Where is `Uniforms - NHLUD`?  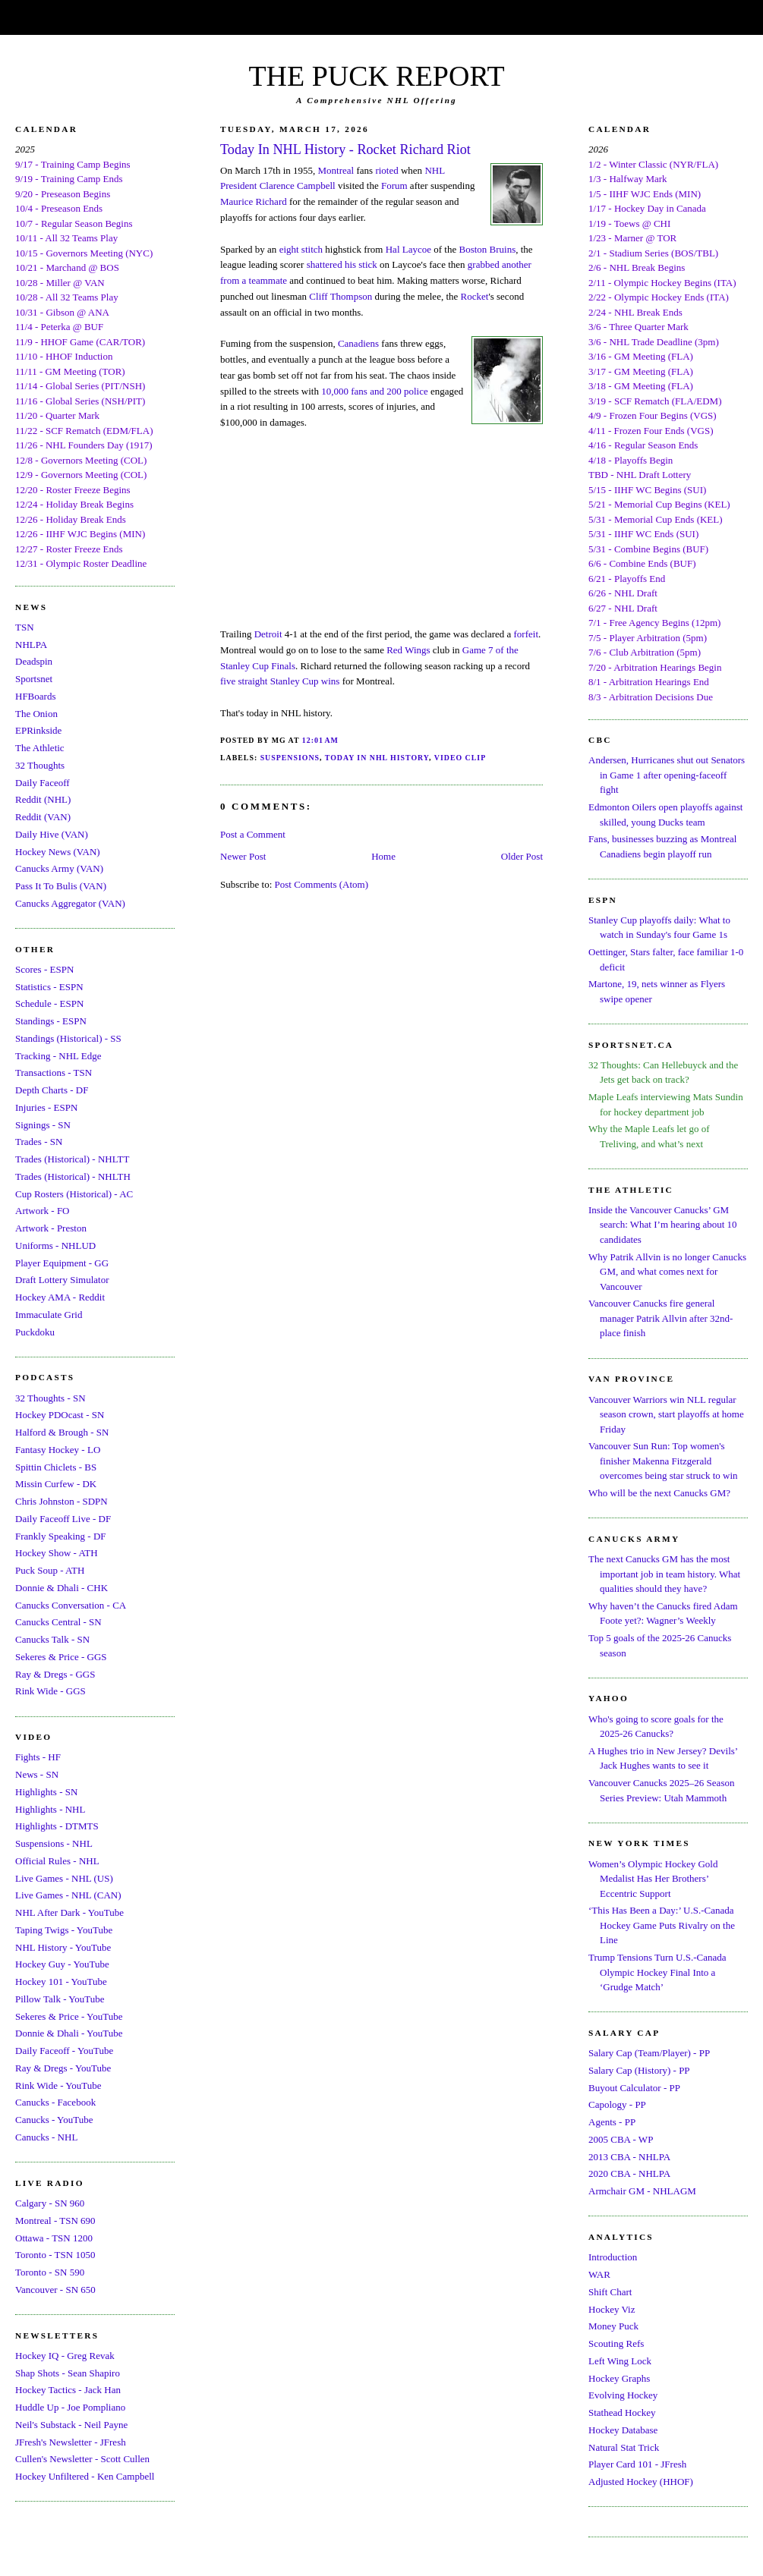
Uniforms - NHLUD is located at coordinates (55, 1245).